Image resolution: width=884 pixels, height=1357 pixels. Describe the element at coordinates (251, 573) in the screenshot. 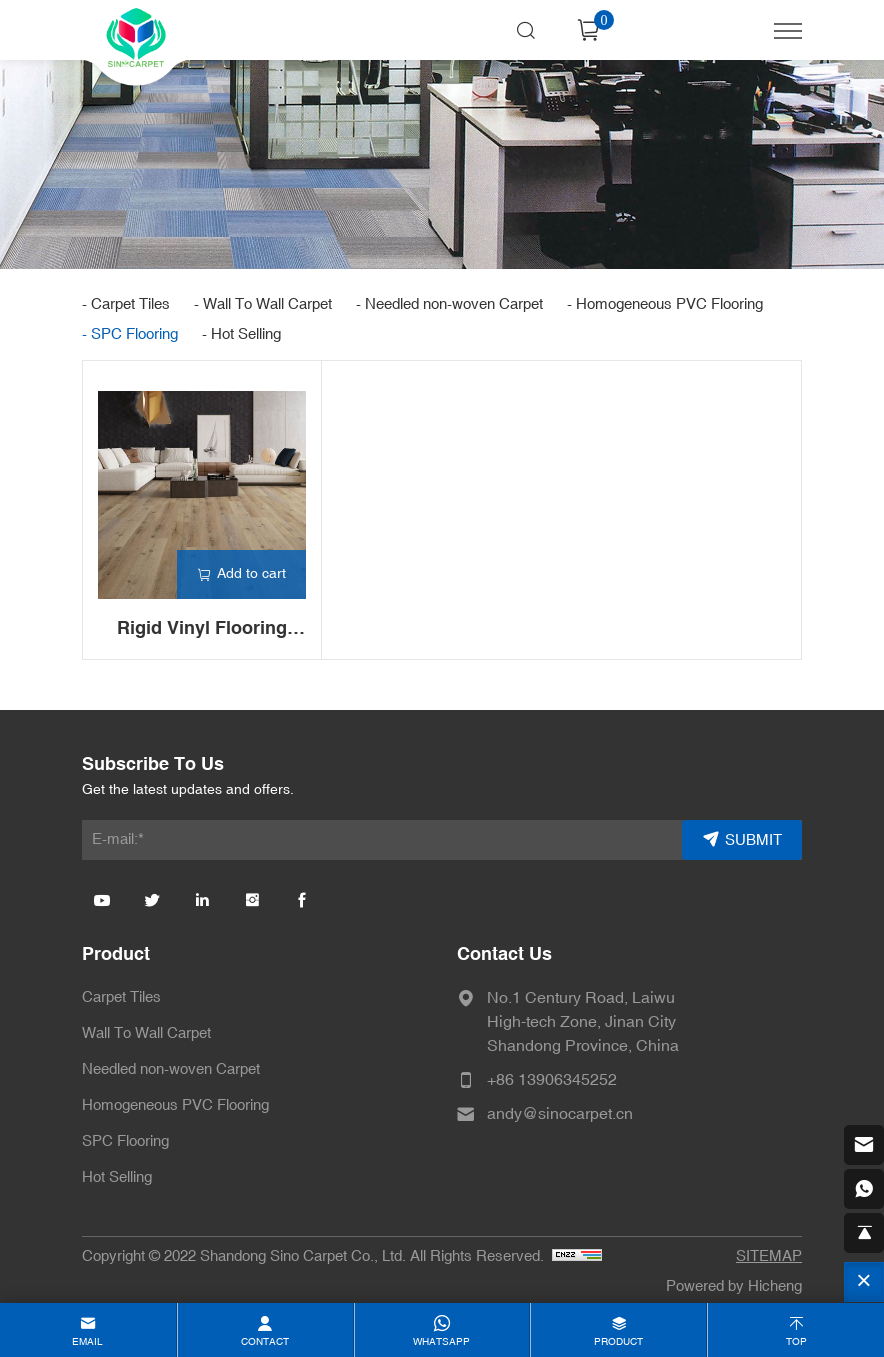

I see `Add to cart` at that location.